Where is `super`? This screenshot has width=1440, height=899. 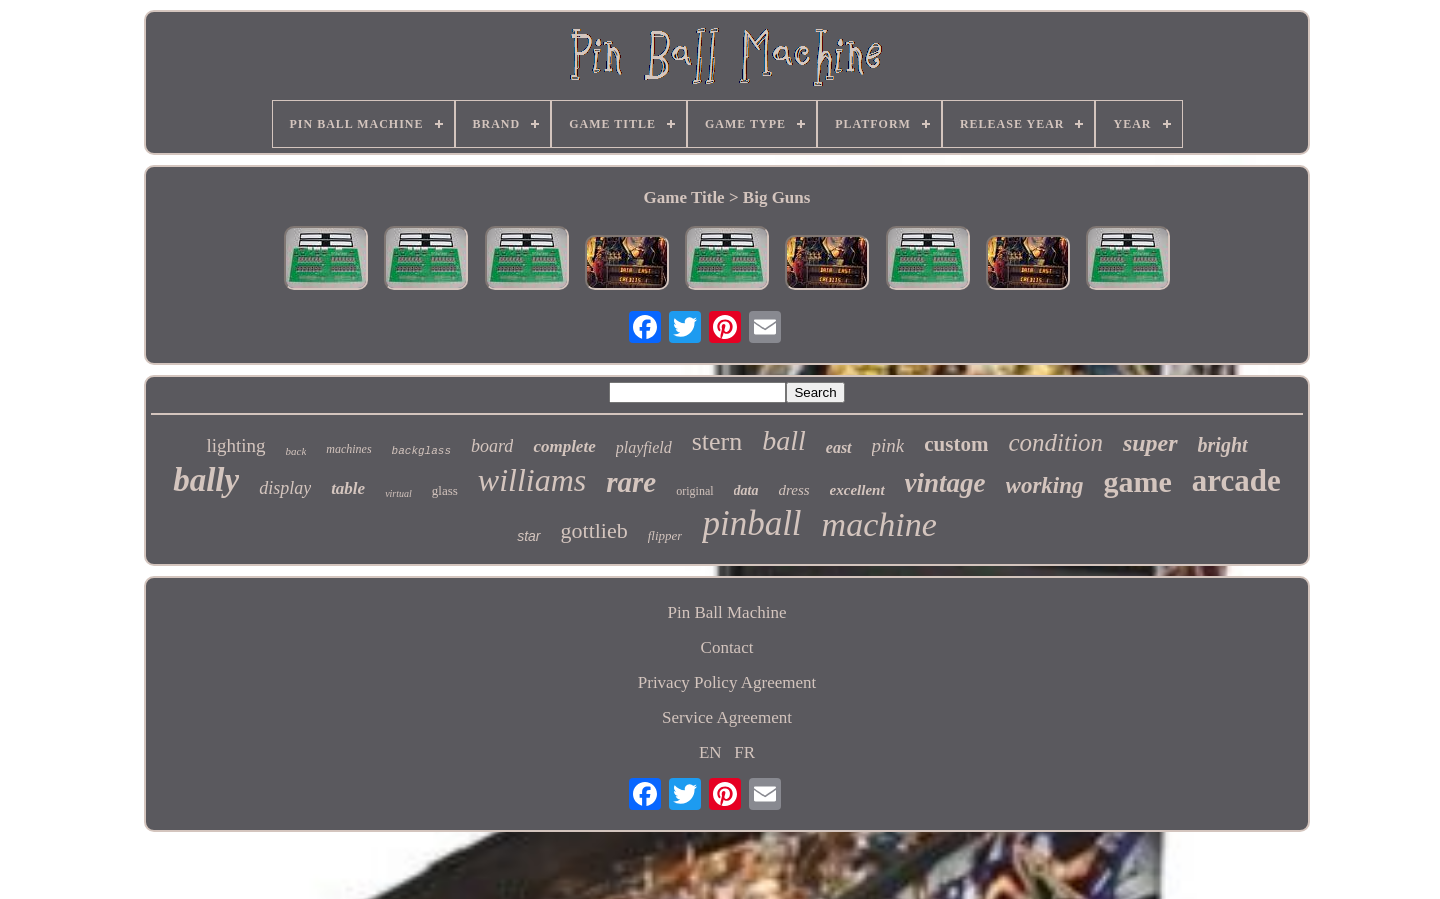 super is located at coordinates (1150, 443).